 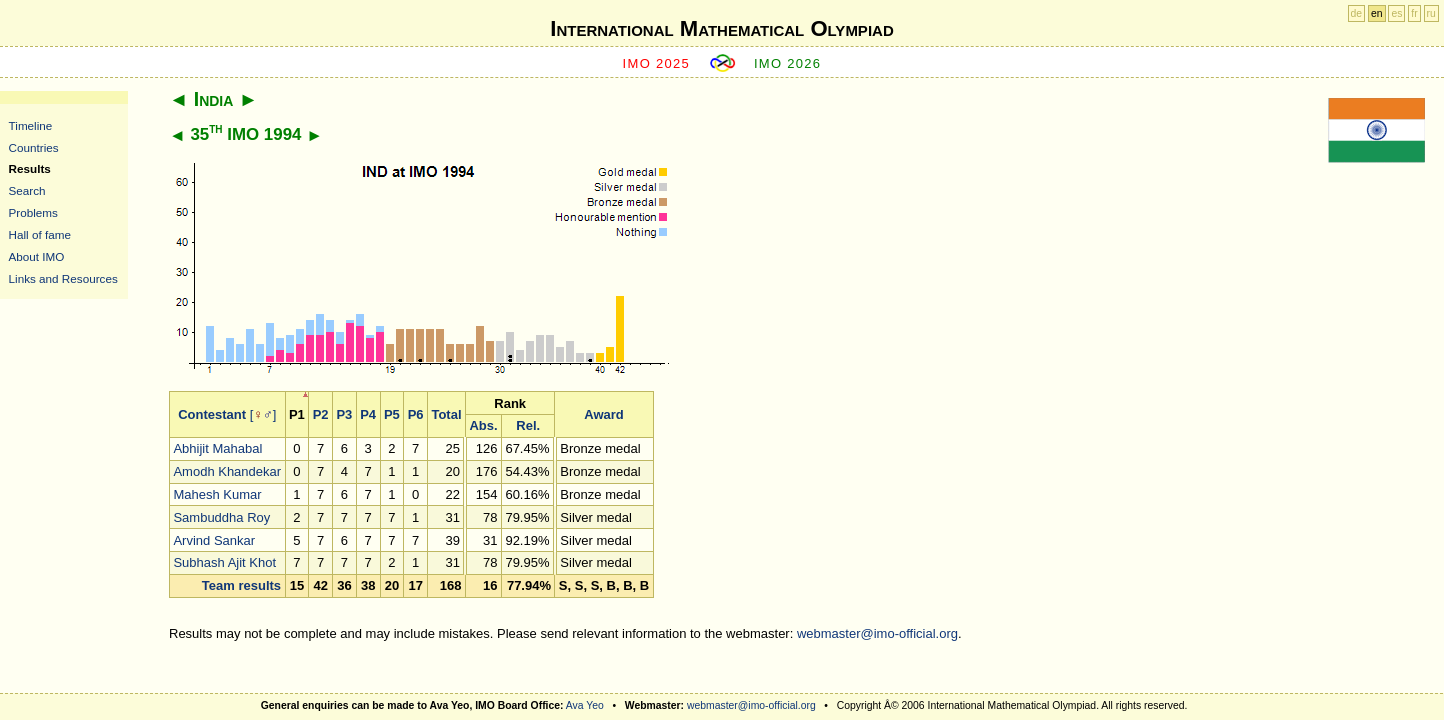 What do you see at coordinates (217, 494) in the screenshot?
I see `Mahesh Kumar` at bounding box center [217, 494].